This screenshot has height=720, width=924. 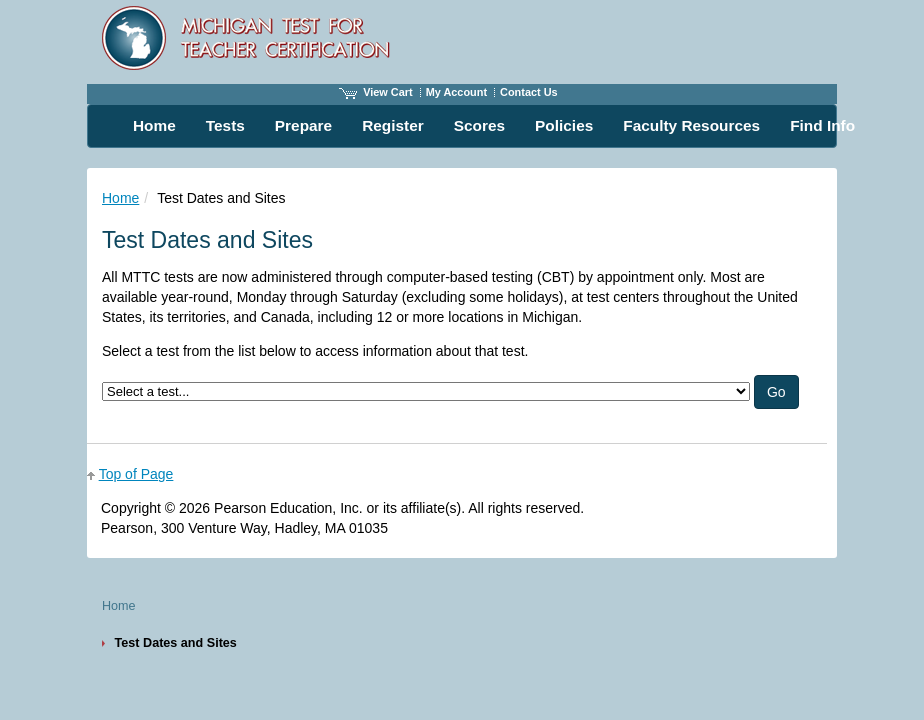 What do you see at coordinates (529, 92) in the screenshot?
I see `Contact Us` at bounding box center [529, 92].